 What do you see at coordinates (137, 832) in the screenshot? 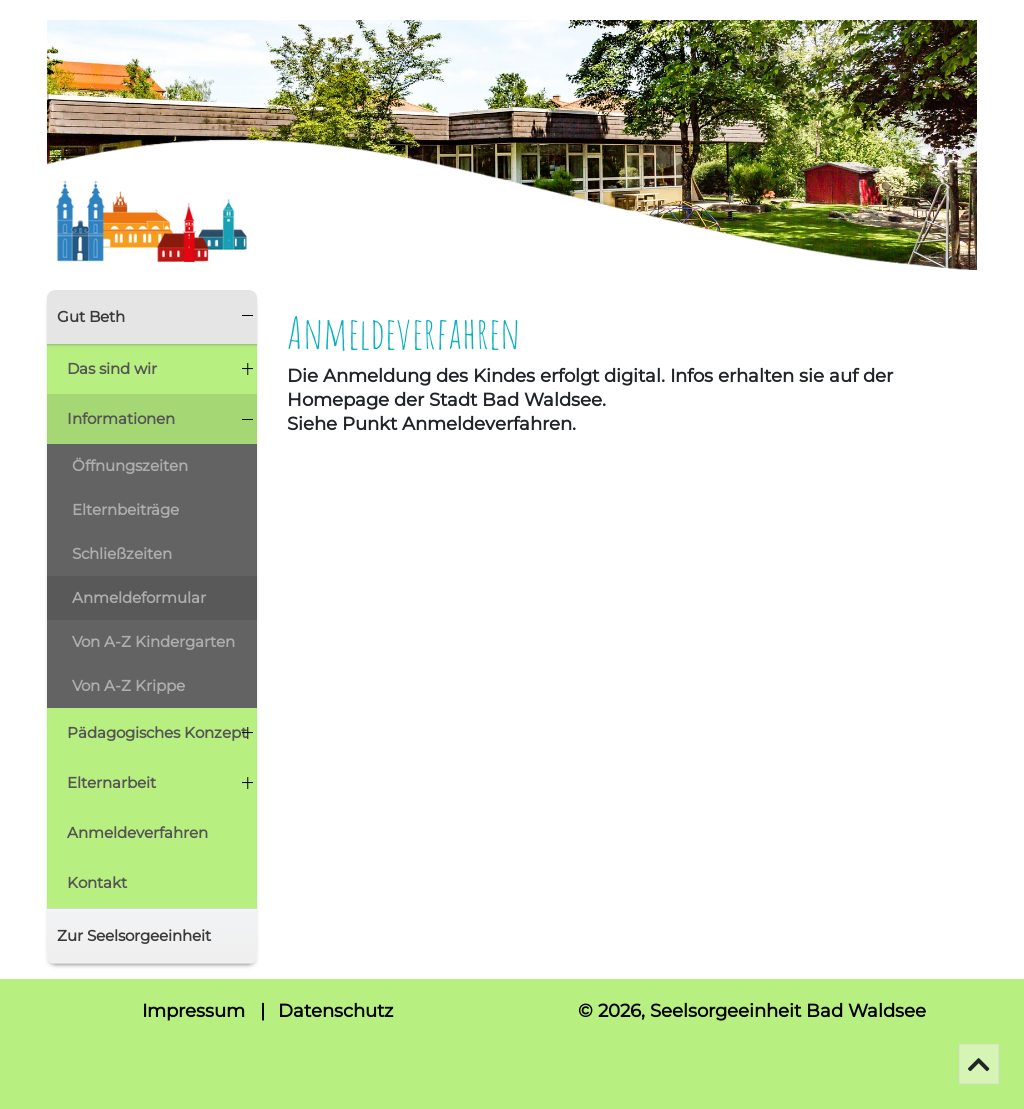
I see `Anmeldeverfahren` at bounding box center [137, 832].